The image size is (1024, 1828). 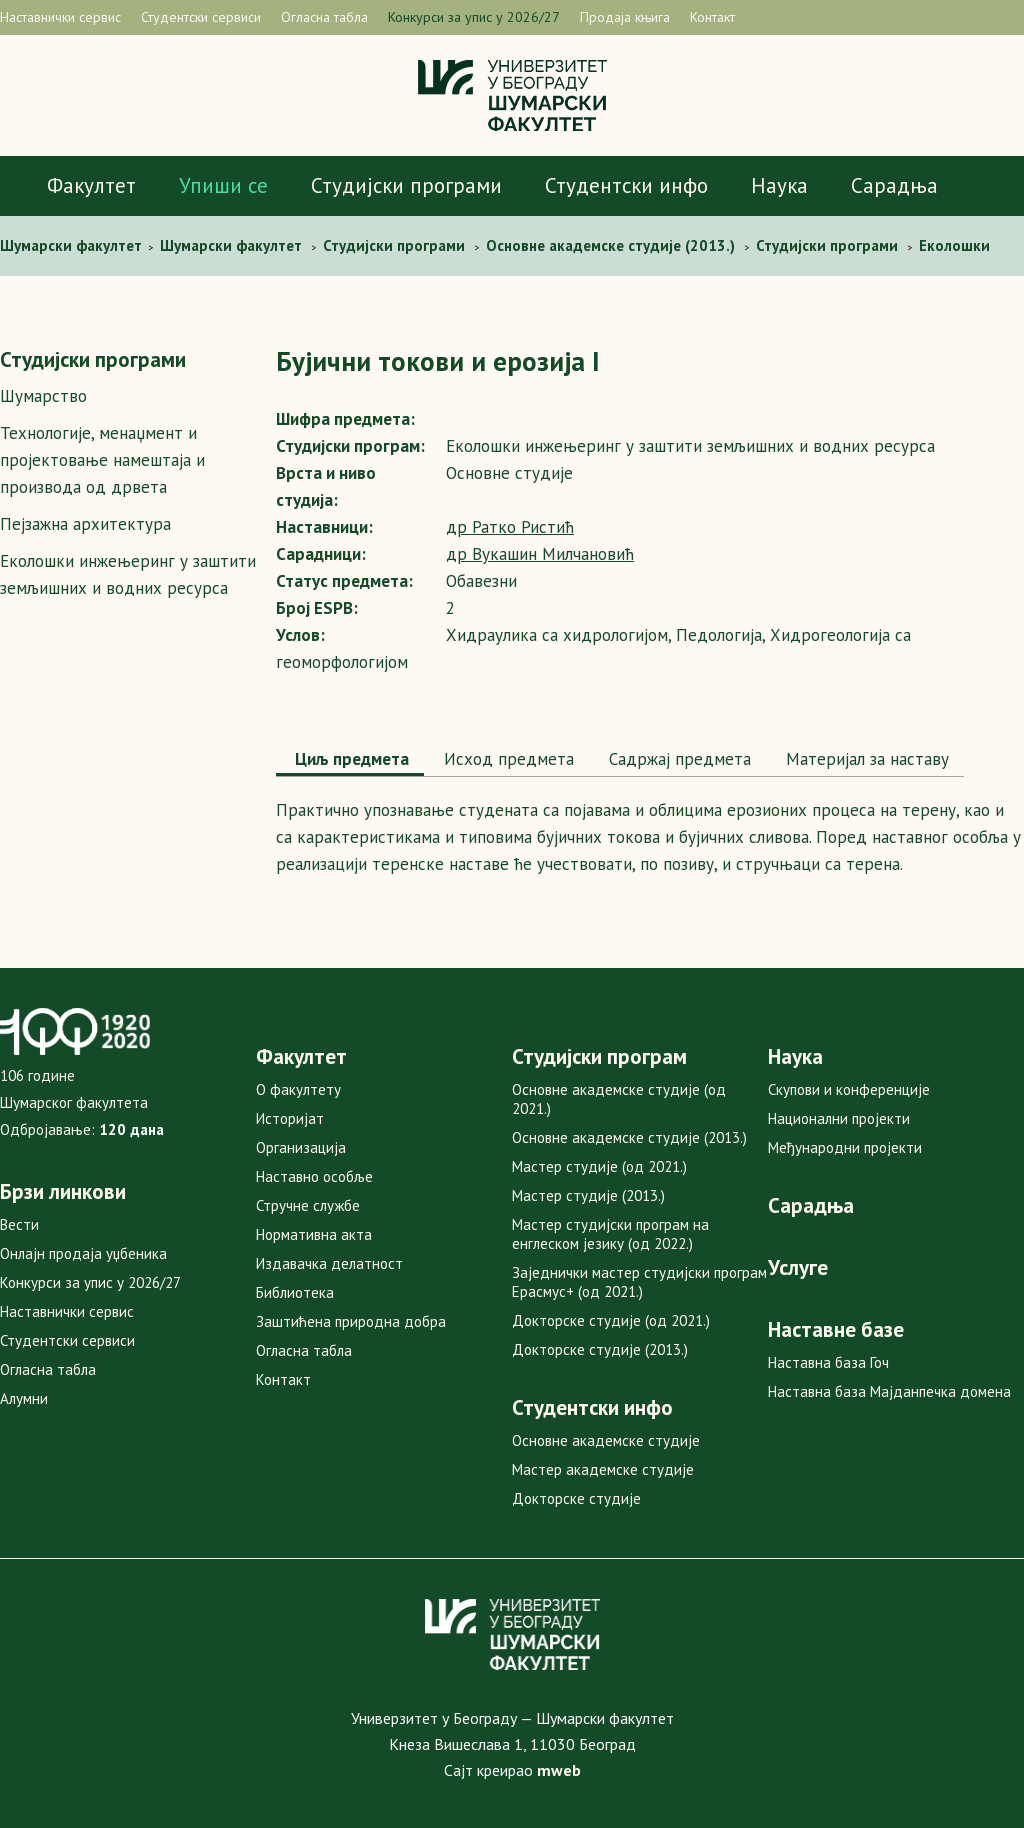 What do you see at coordinates (610, 1234) in the screenshot?
I see `Мастер студијски програм на енглеском језику (од 2022.)` at bounding box center [610, 1234].